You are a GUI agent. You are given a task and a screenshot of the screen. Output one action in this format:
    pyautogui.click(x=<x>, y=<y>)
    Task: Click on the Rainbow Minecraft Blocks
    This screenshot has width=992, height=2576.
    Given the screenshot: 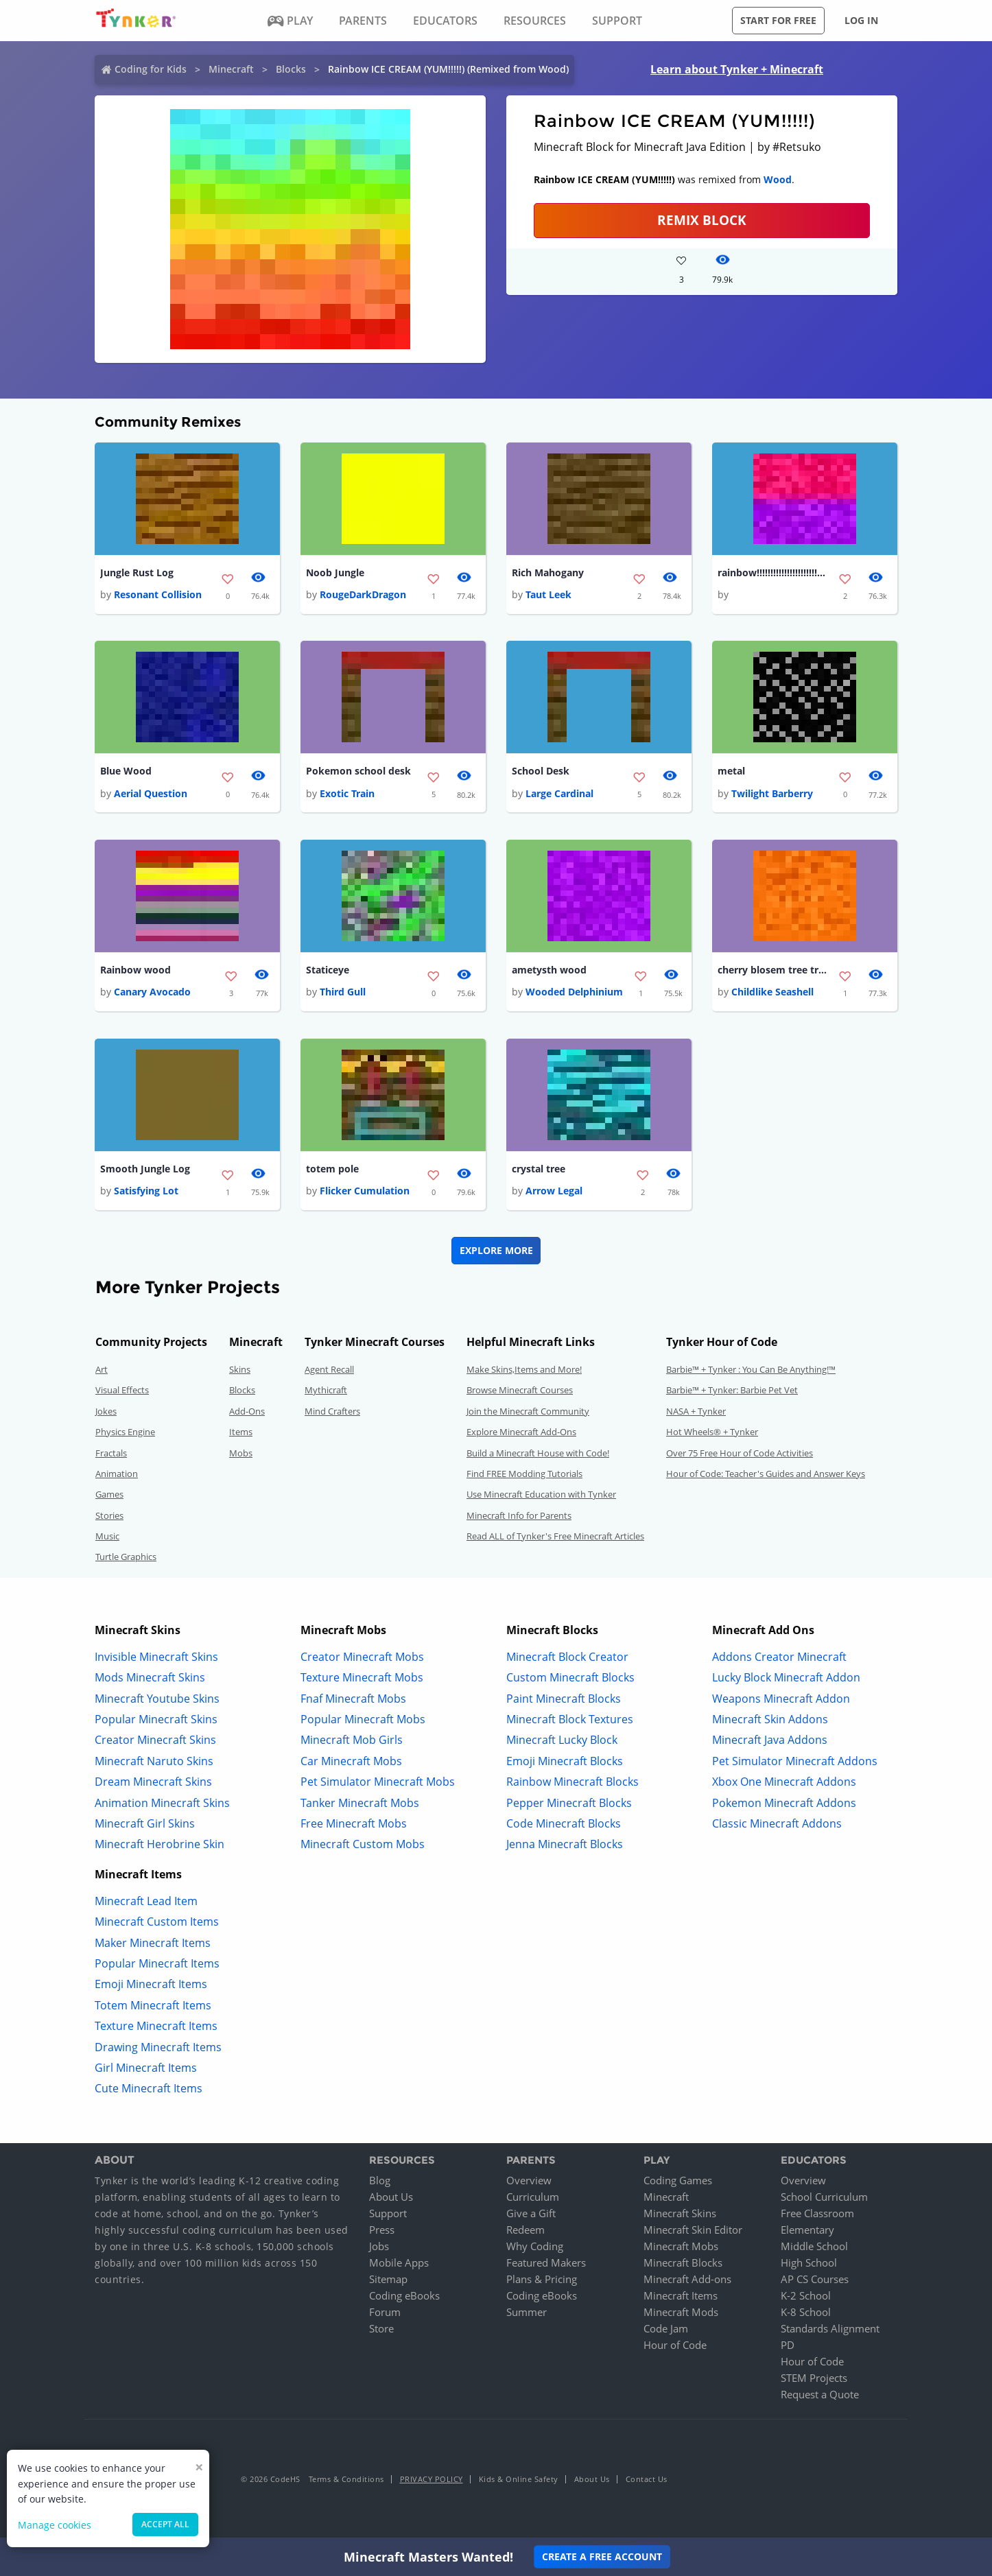 What is the action you would take?
    pyautogui.click(x=572, y=1782)
    